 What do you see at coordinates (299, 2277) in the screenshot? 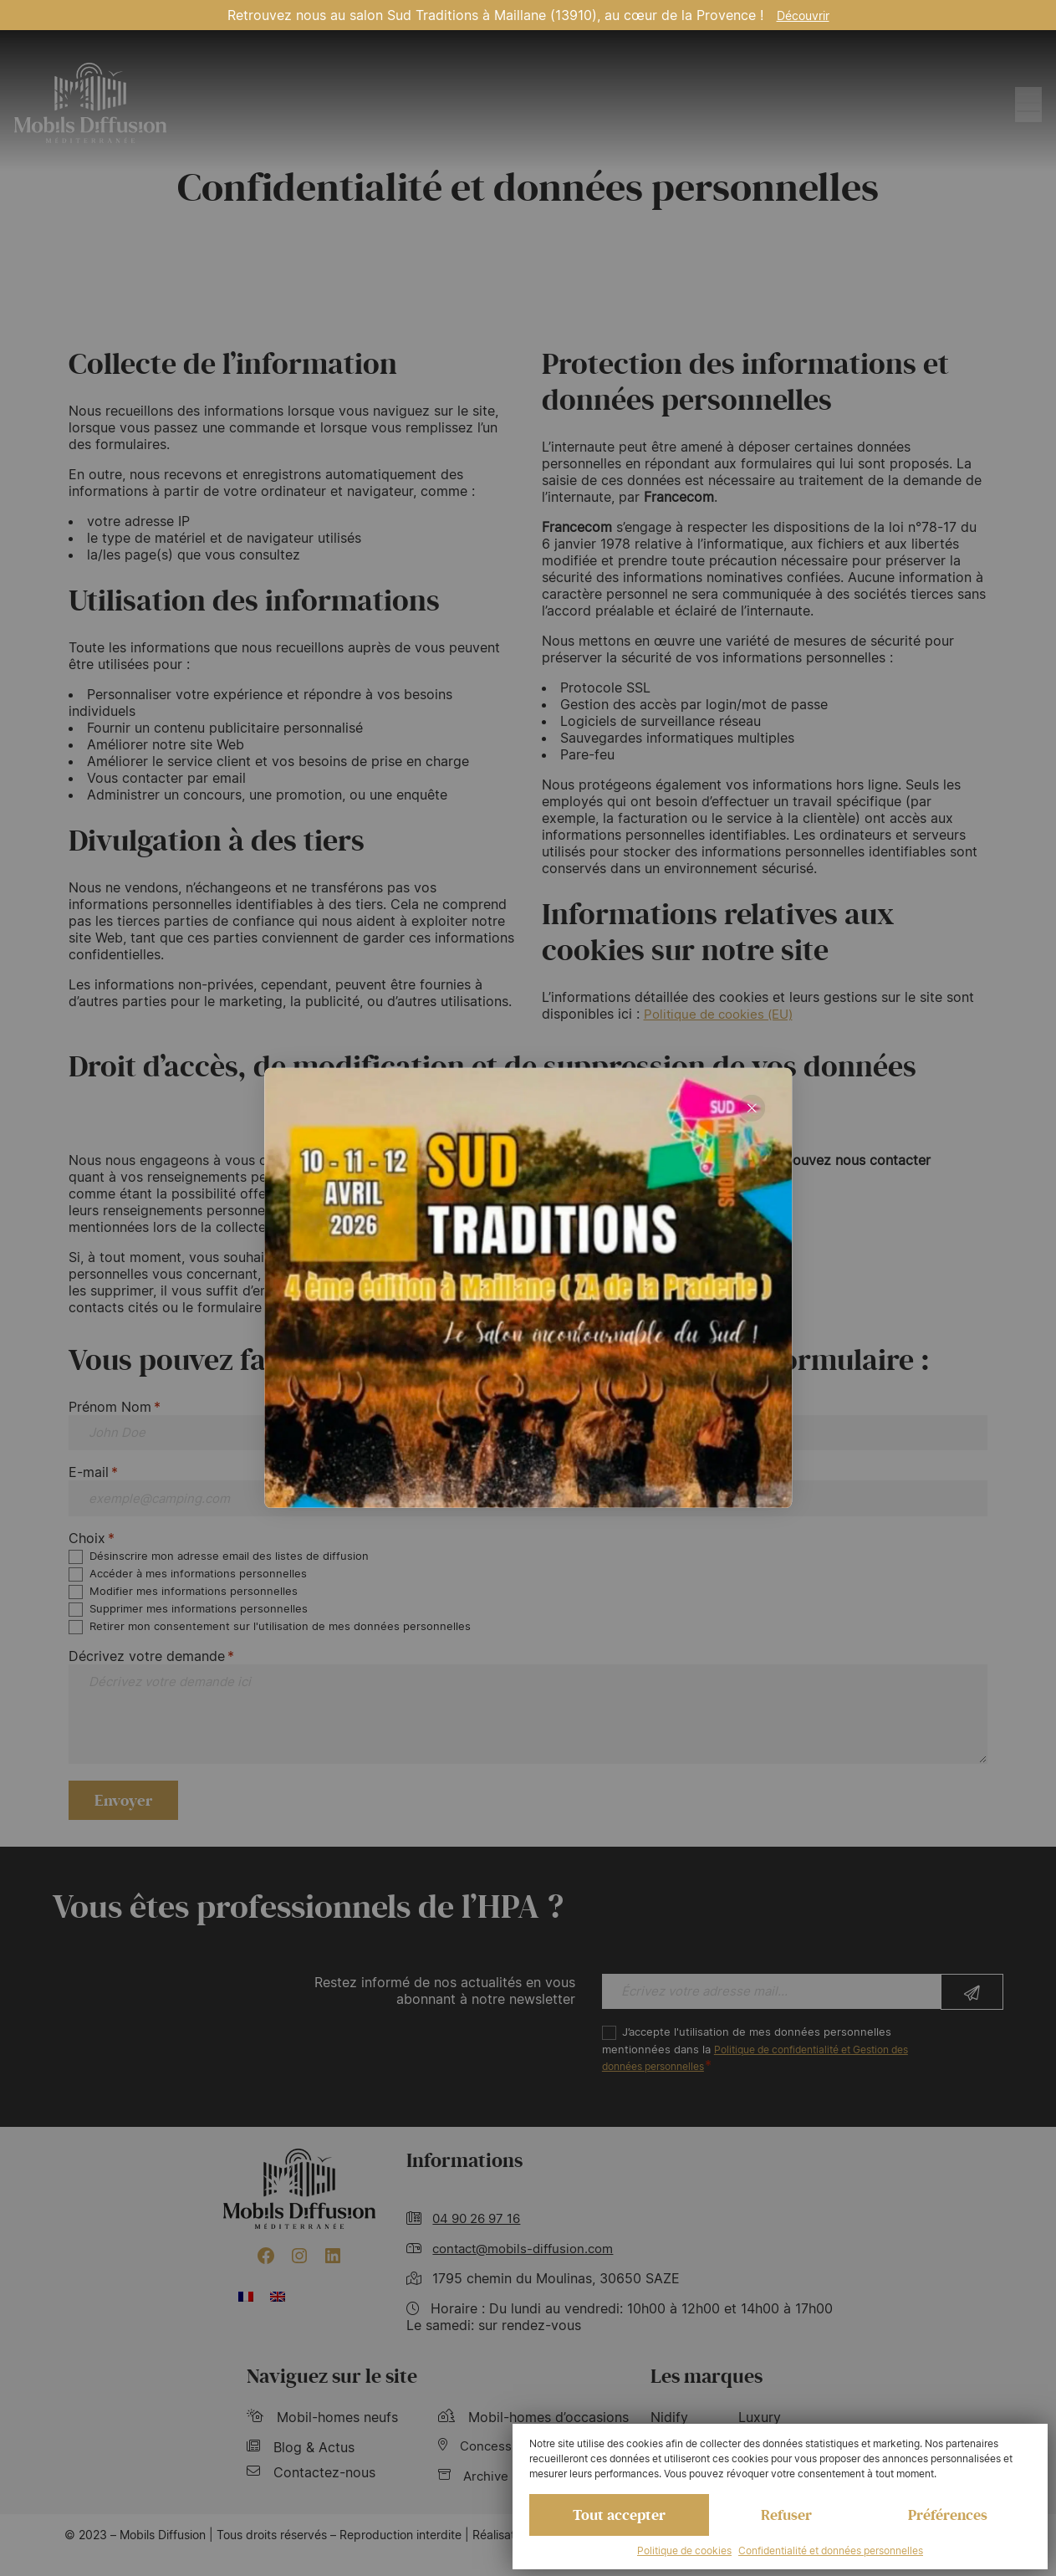
I see `[Instagram : https://www.instagram.com/mobilsdiffusion/?hl=fr]` at bounding box center [299, 2277].